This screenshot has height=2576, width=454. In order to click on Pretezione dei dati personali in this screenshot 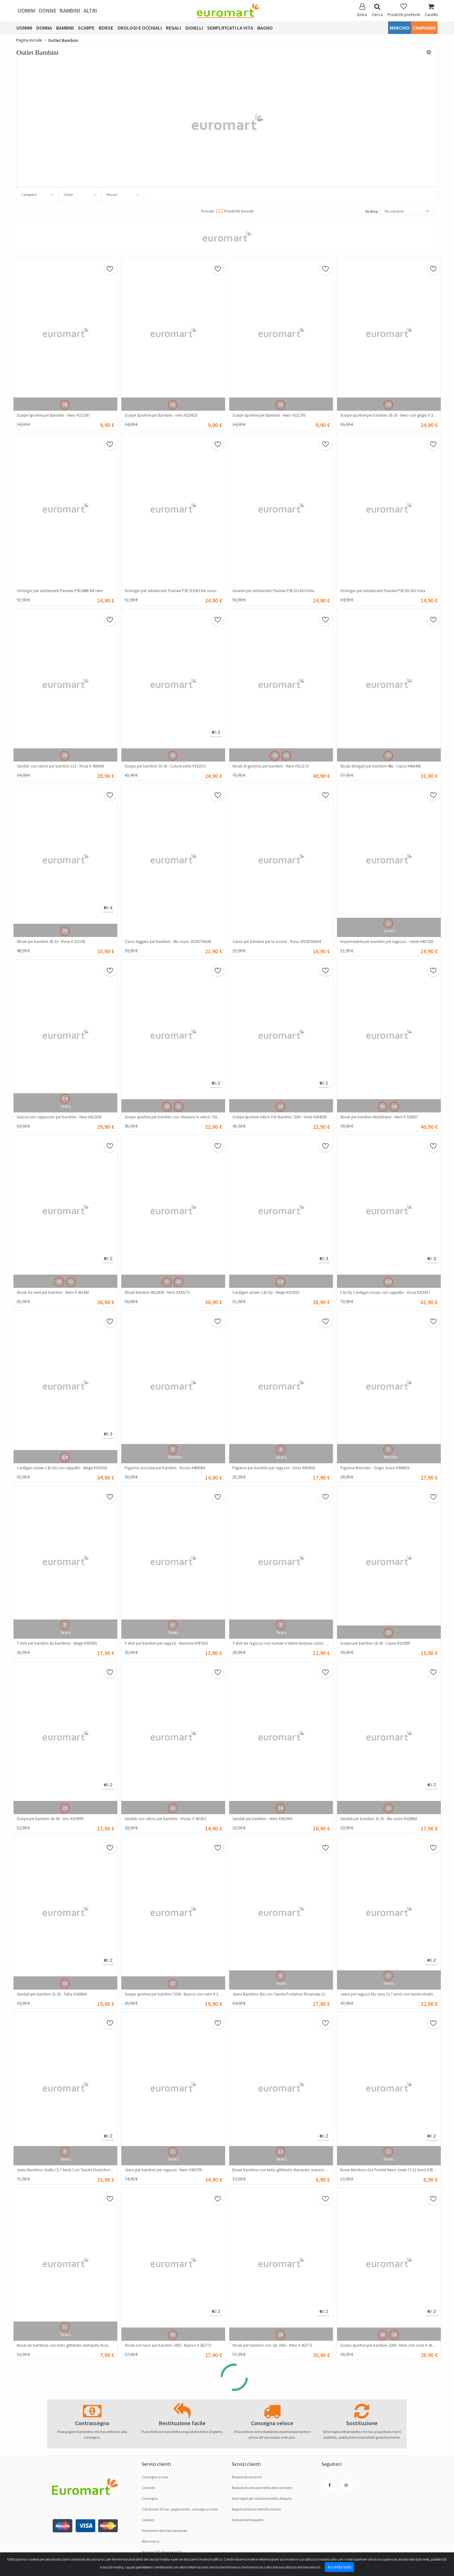, I will do `click(164, 2530)`.